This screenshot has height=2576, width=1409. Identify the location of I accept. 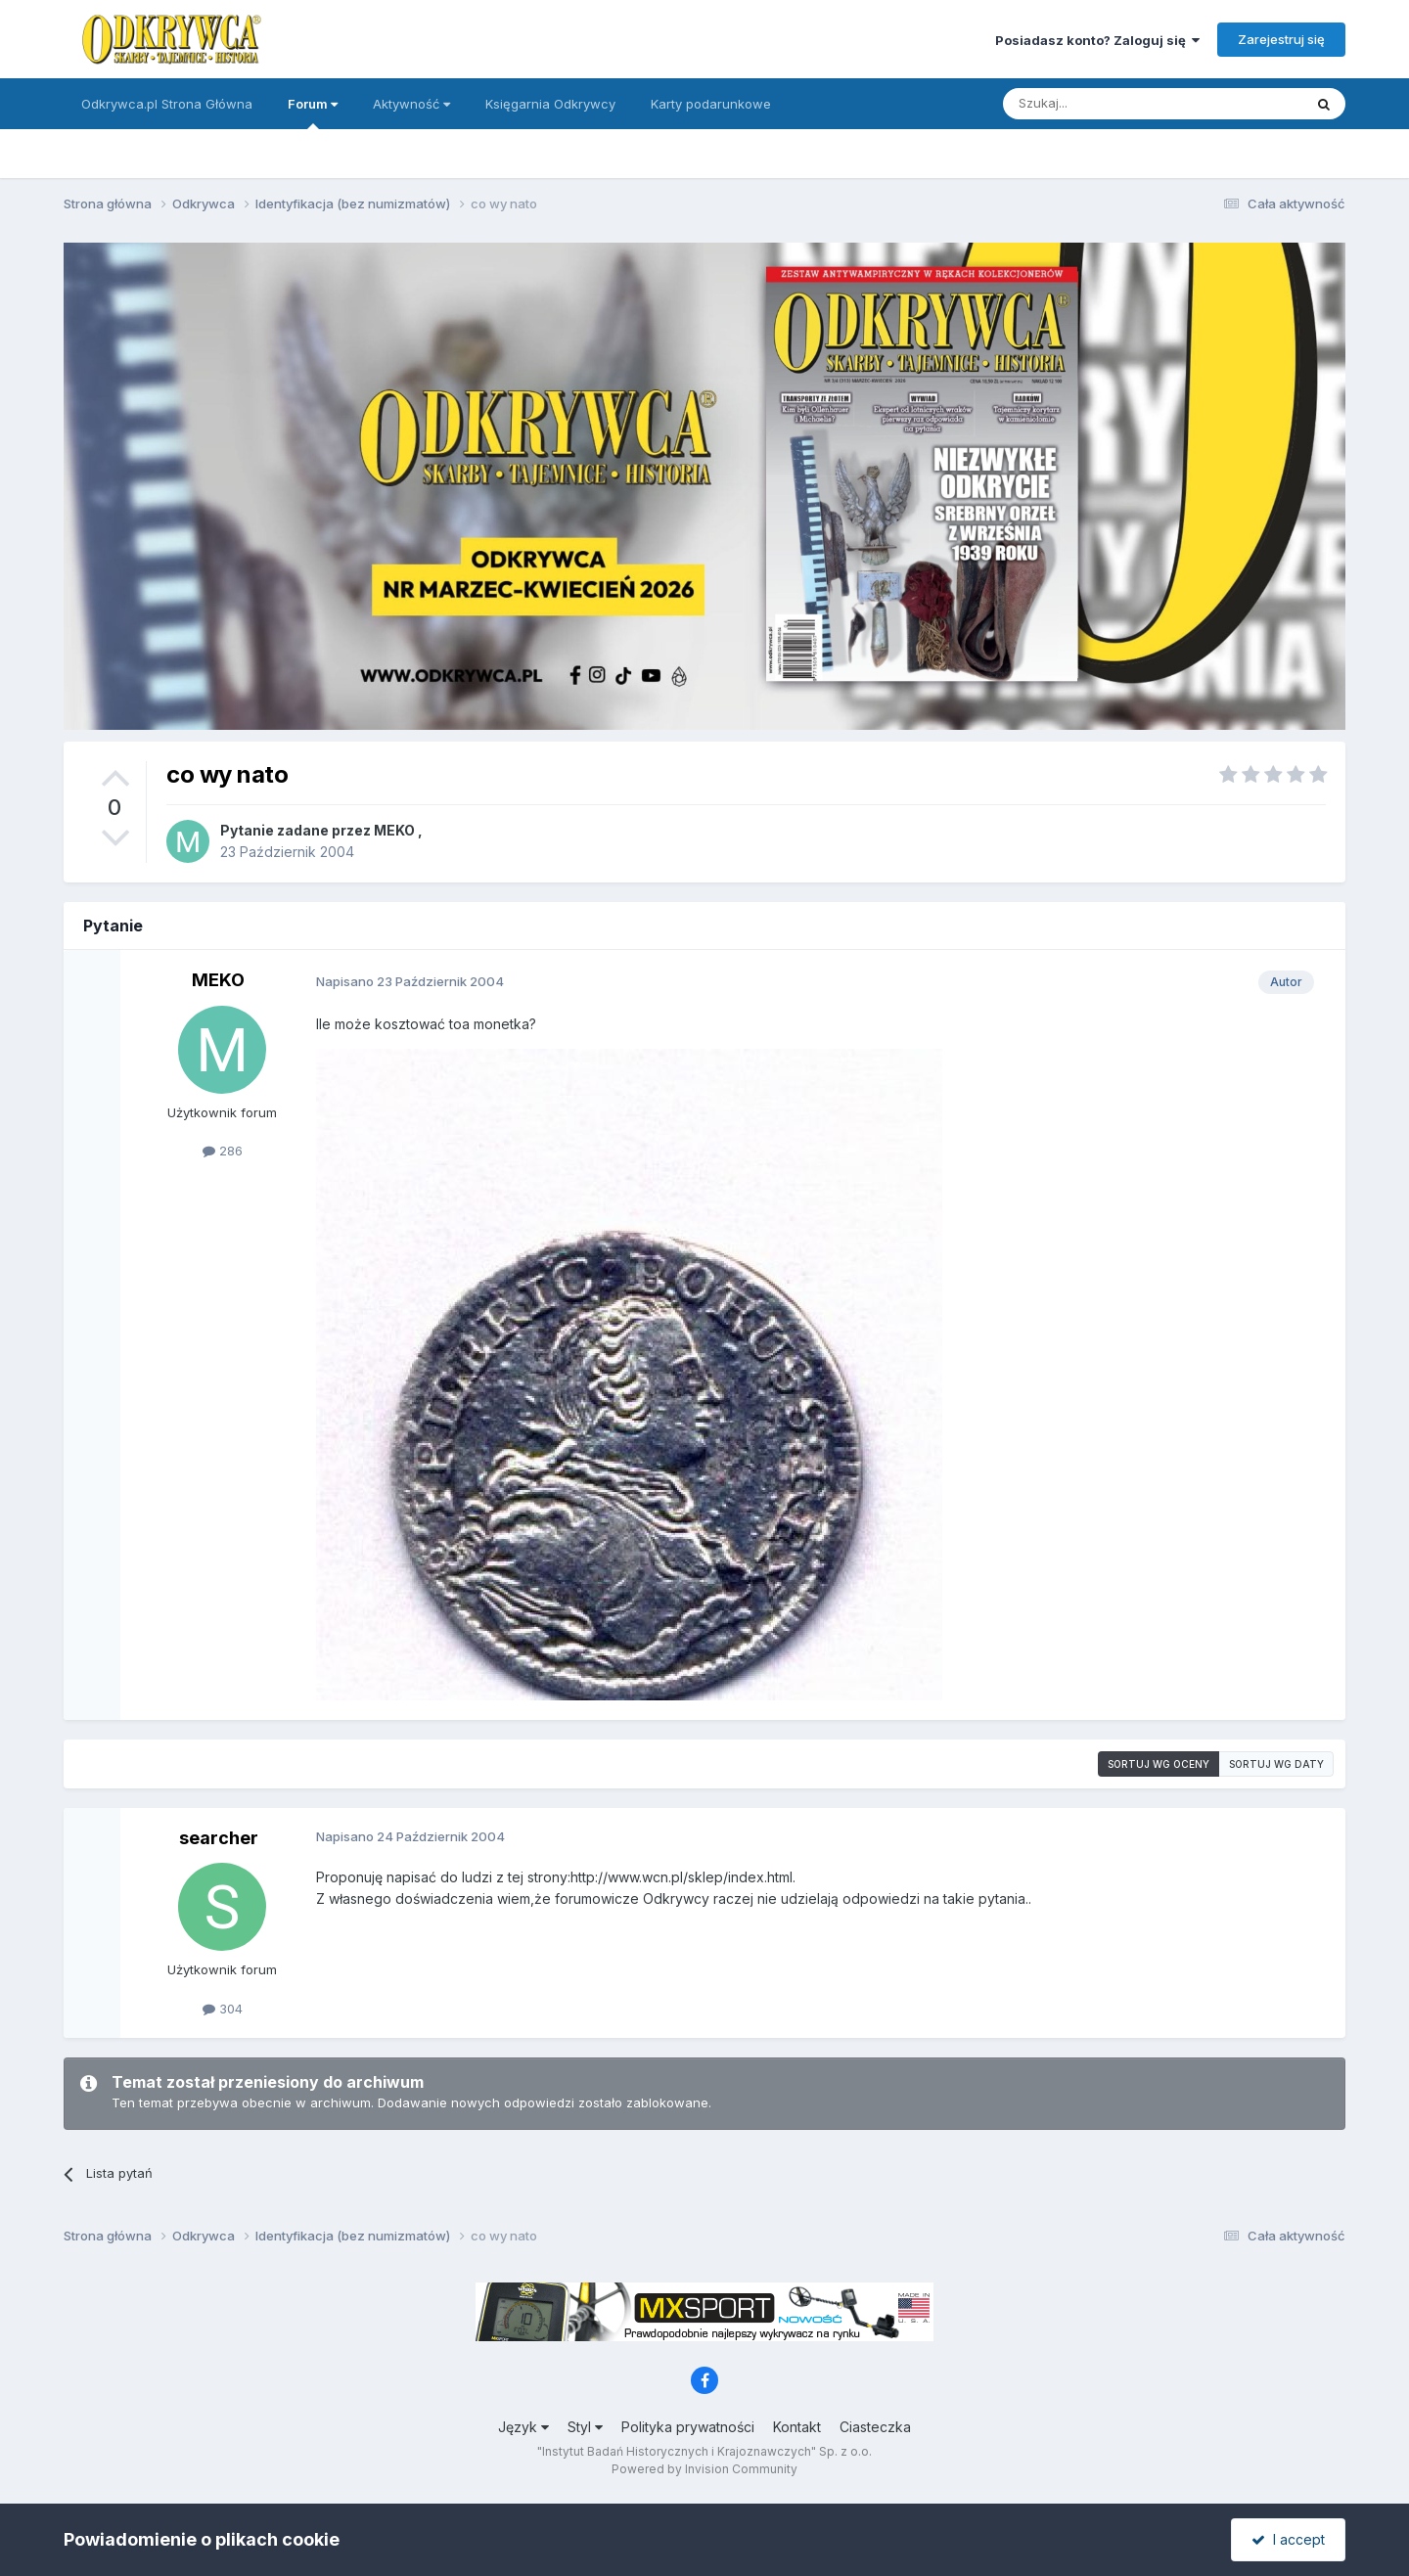
(1288, 2539).